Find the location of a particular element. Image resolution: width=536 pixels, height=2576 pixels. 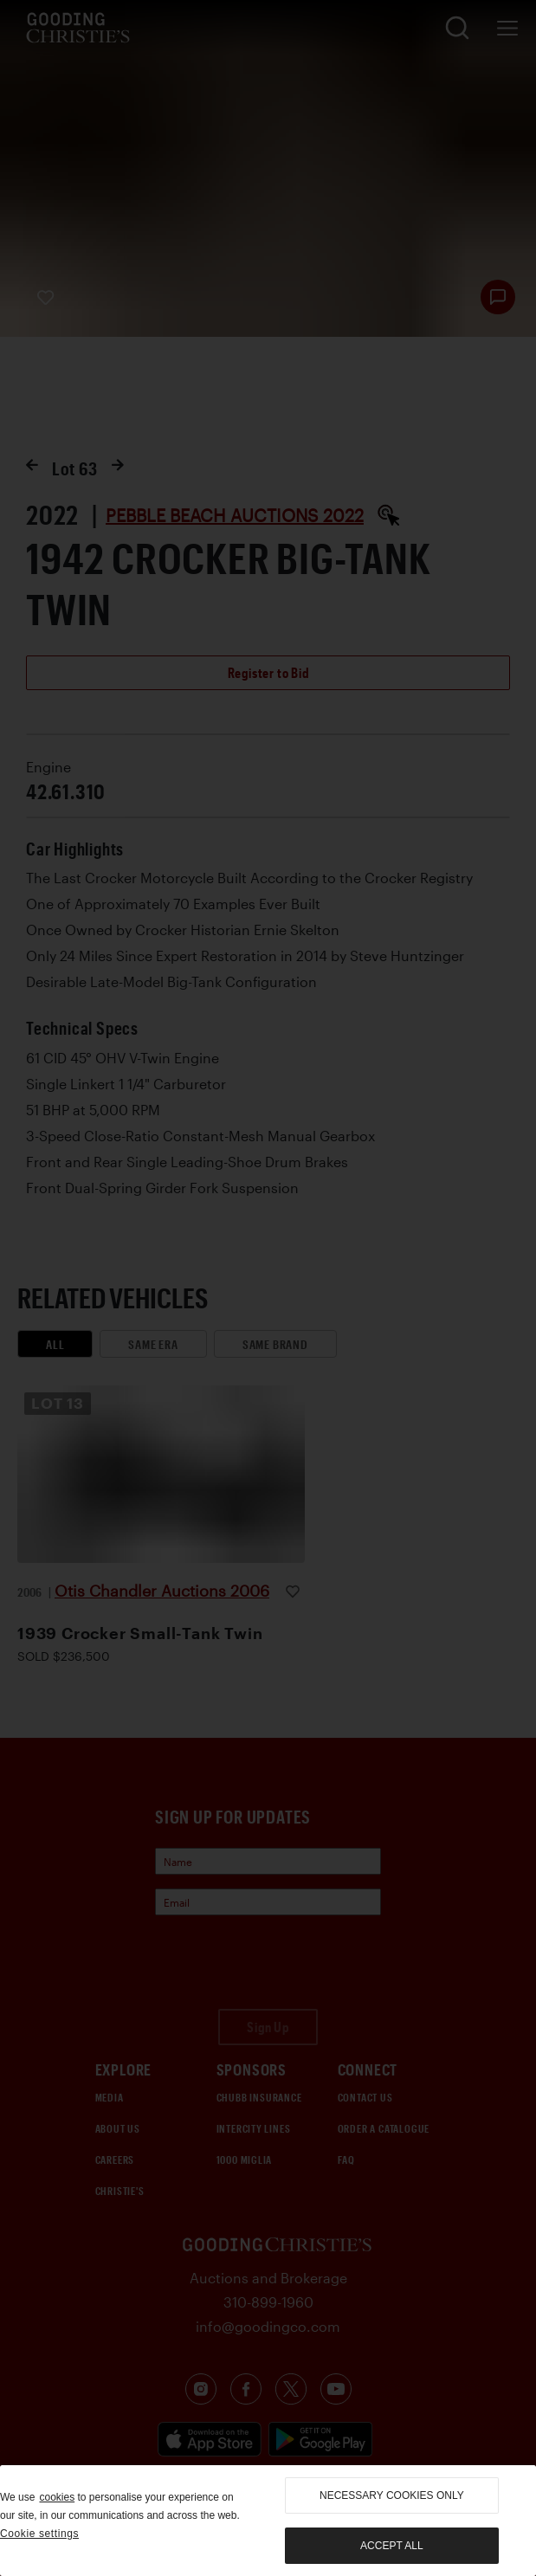

necessary cookies only is located at coordinates (392, 2495).